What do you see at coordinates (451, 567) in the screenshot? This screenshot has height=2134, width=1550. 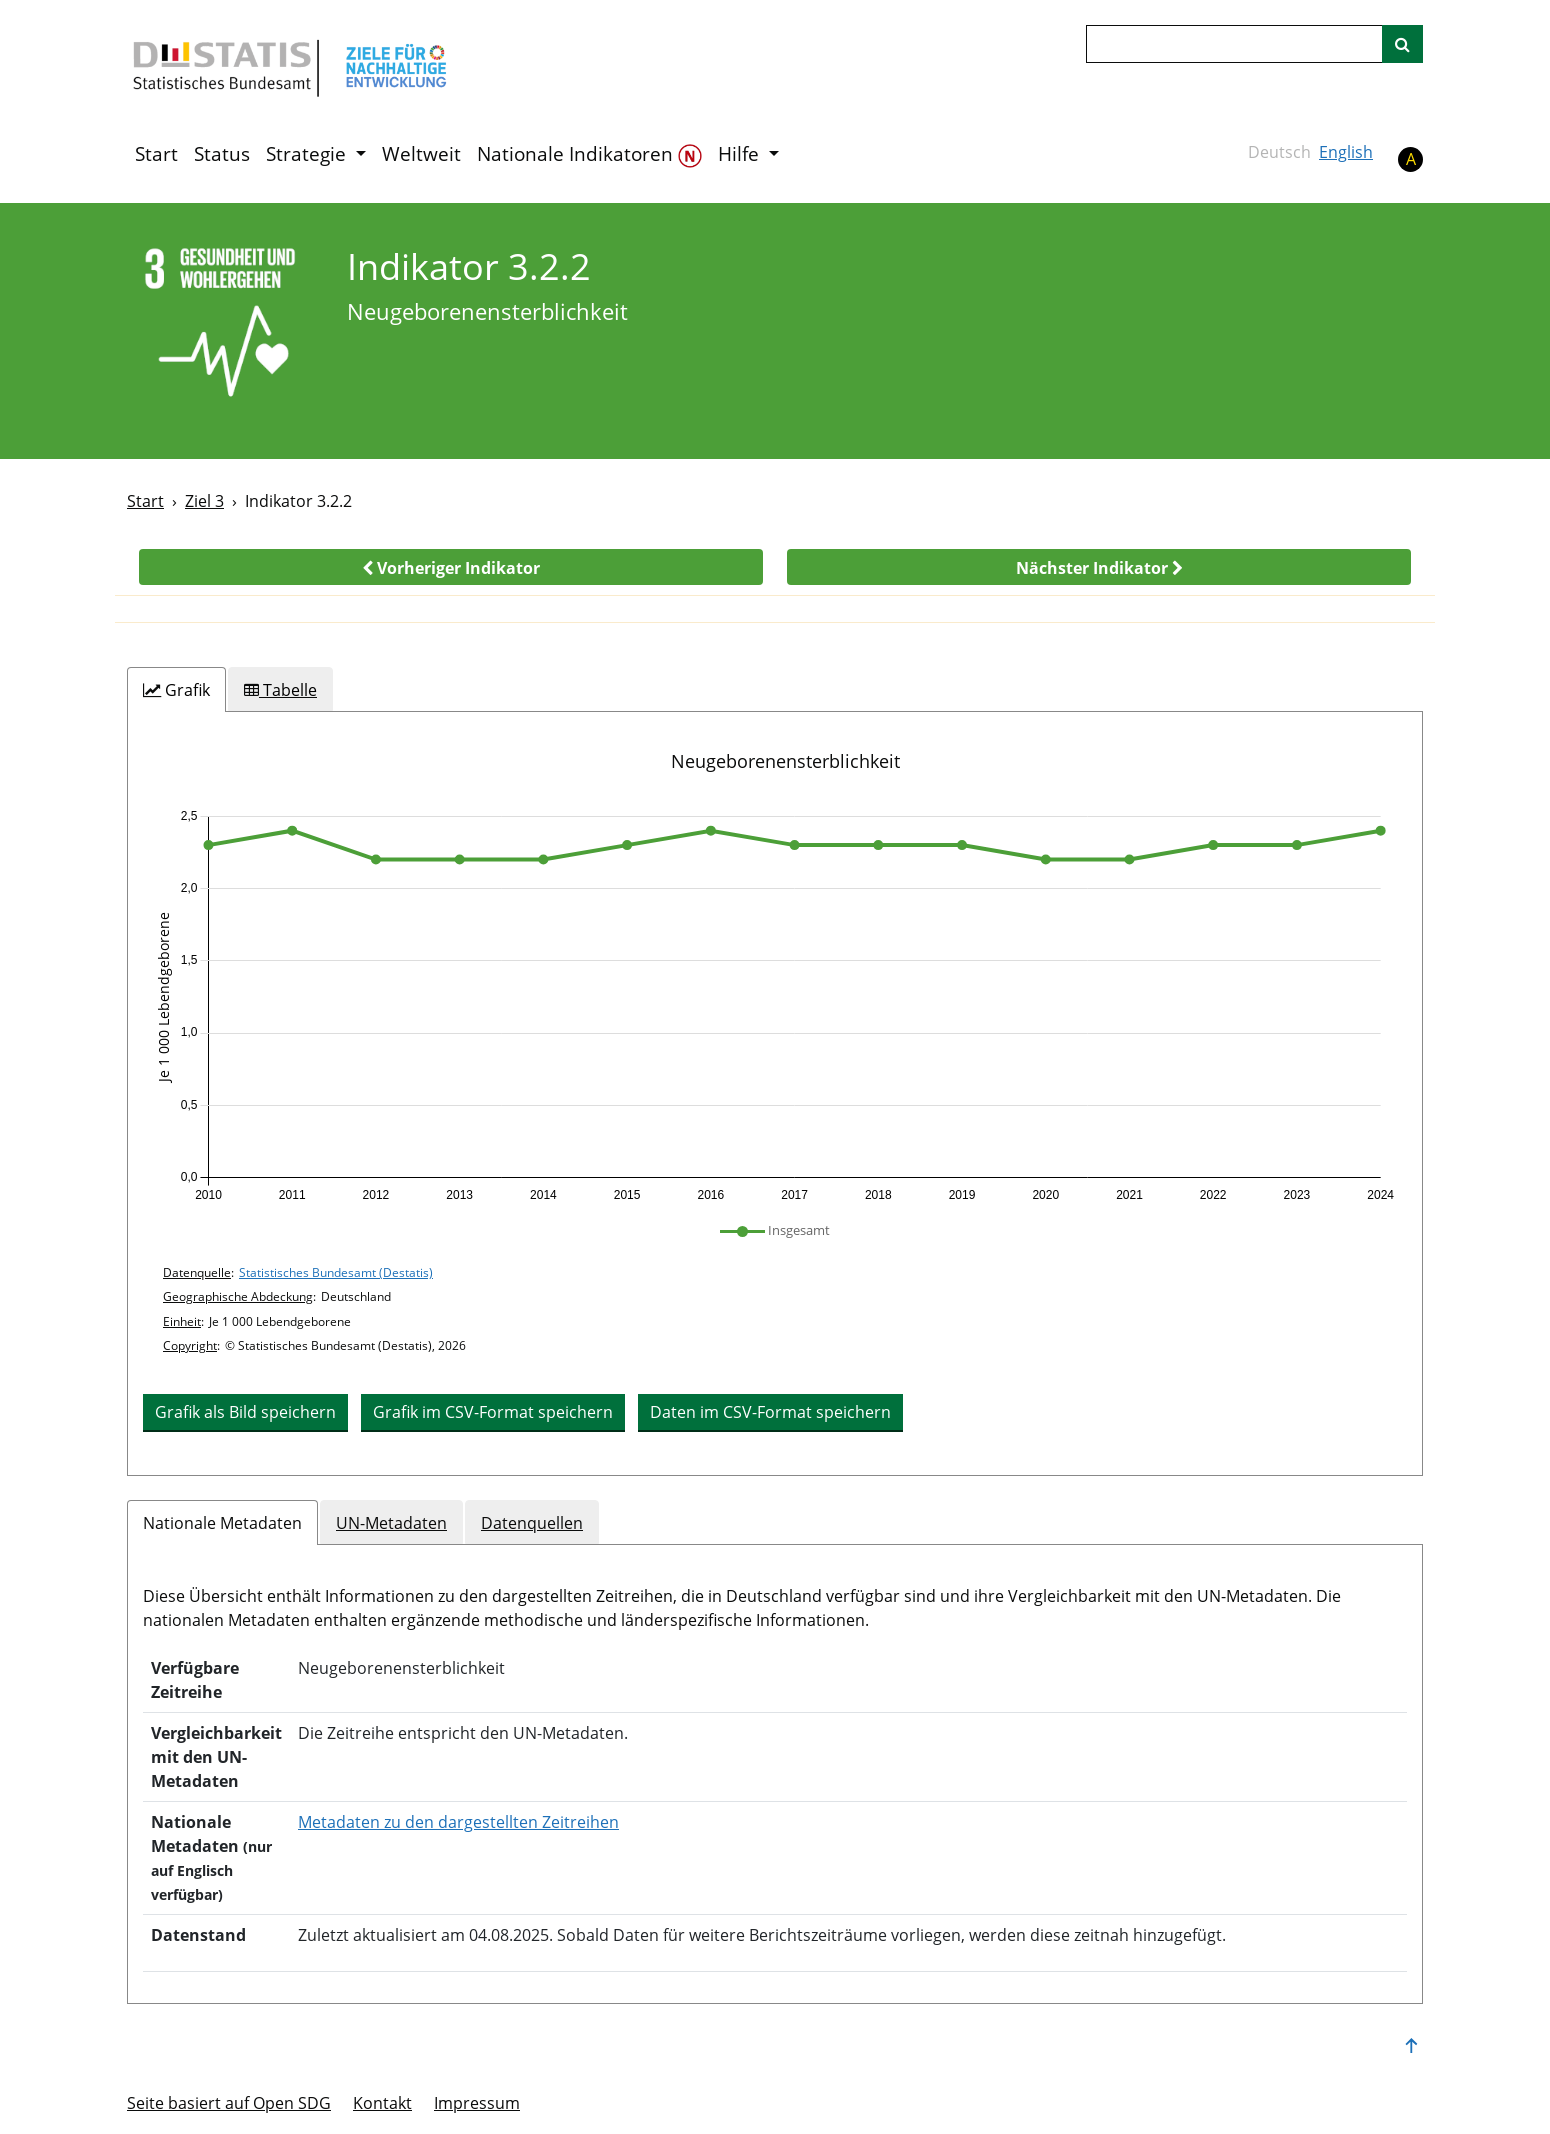 I see `[button]` at bounding box center [451, 567].